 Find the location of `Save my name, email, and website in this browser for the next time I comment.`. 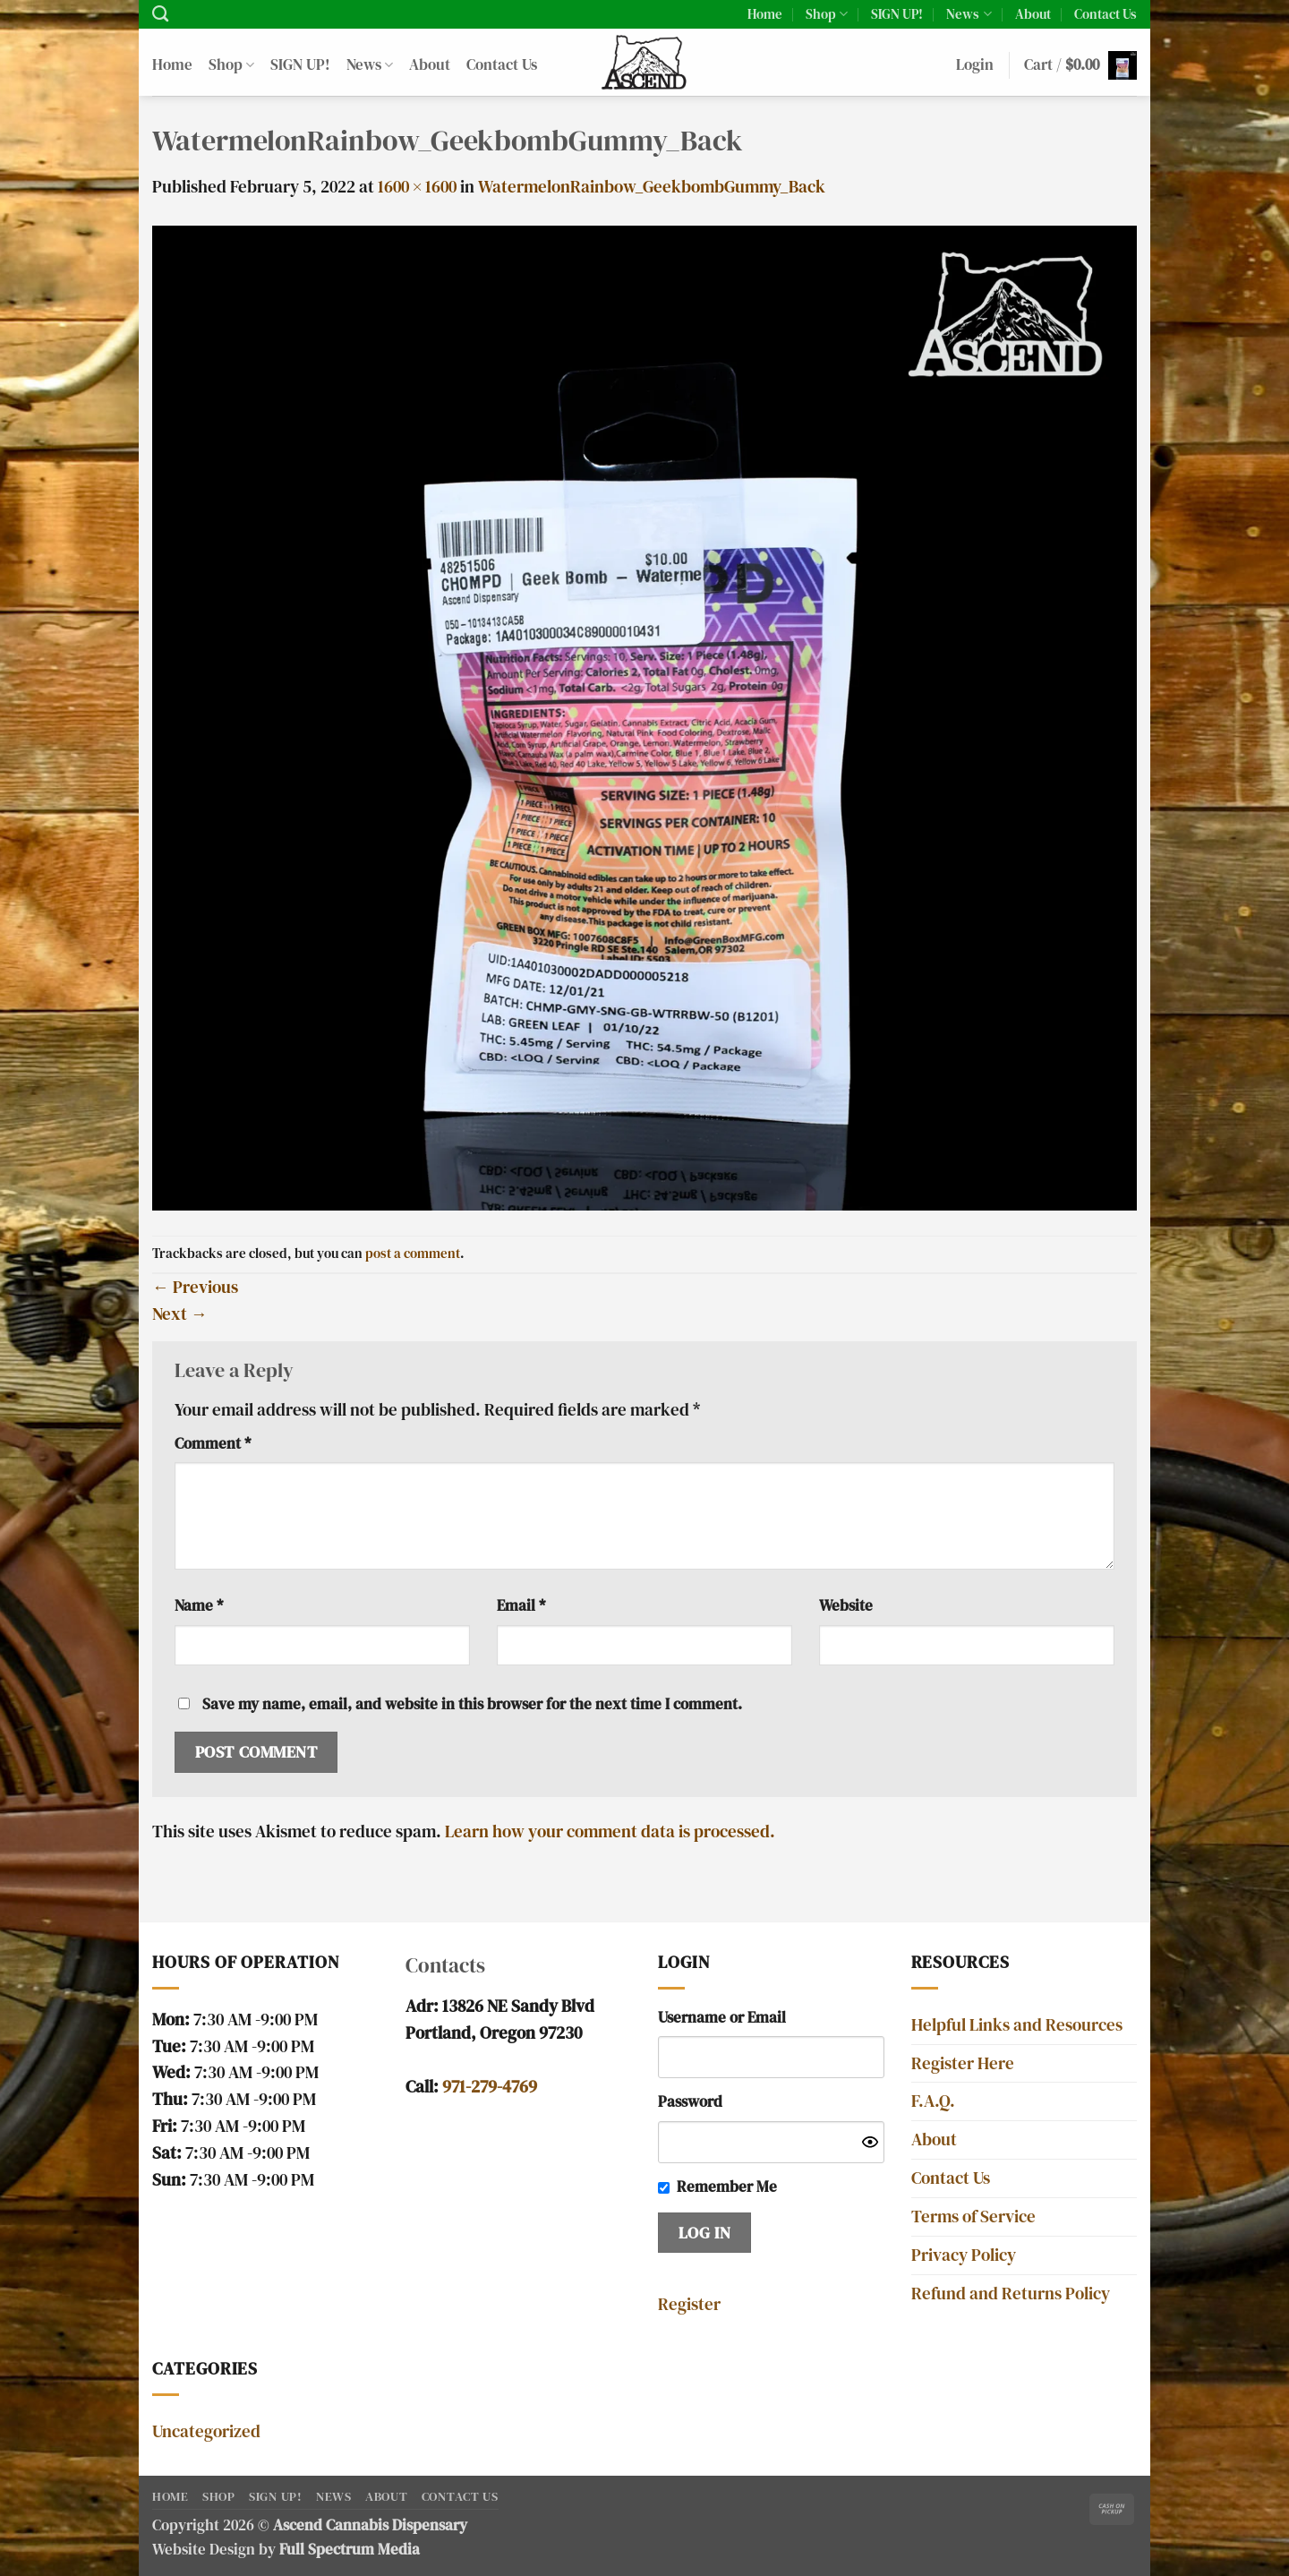

Save my name, email, and website in this browser for the next time I comment. is located at coordinates (472, 1704).